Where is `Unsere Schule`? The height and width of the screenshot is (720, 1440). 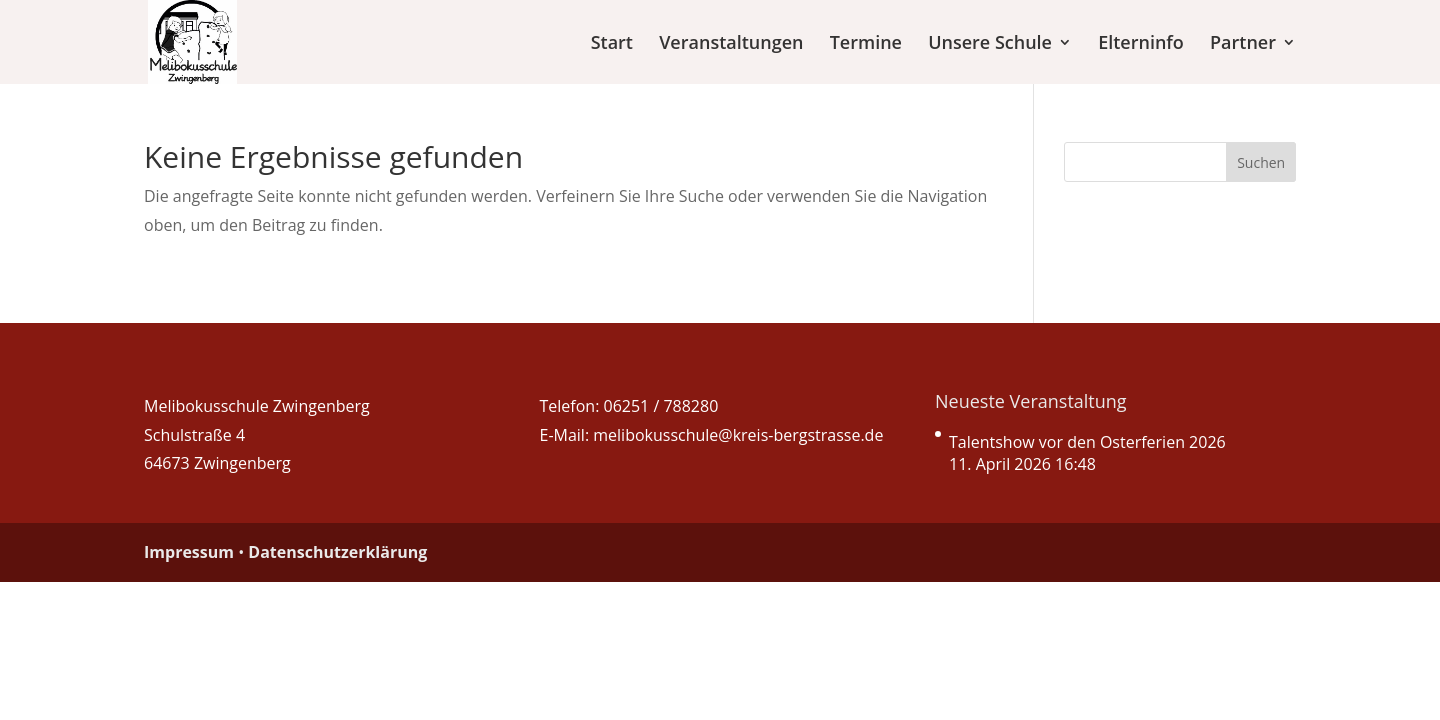
Unsere Schule is located at coordinates (990, 44).